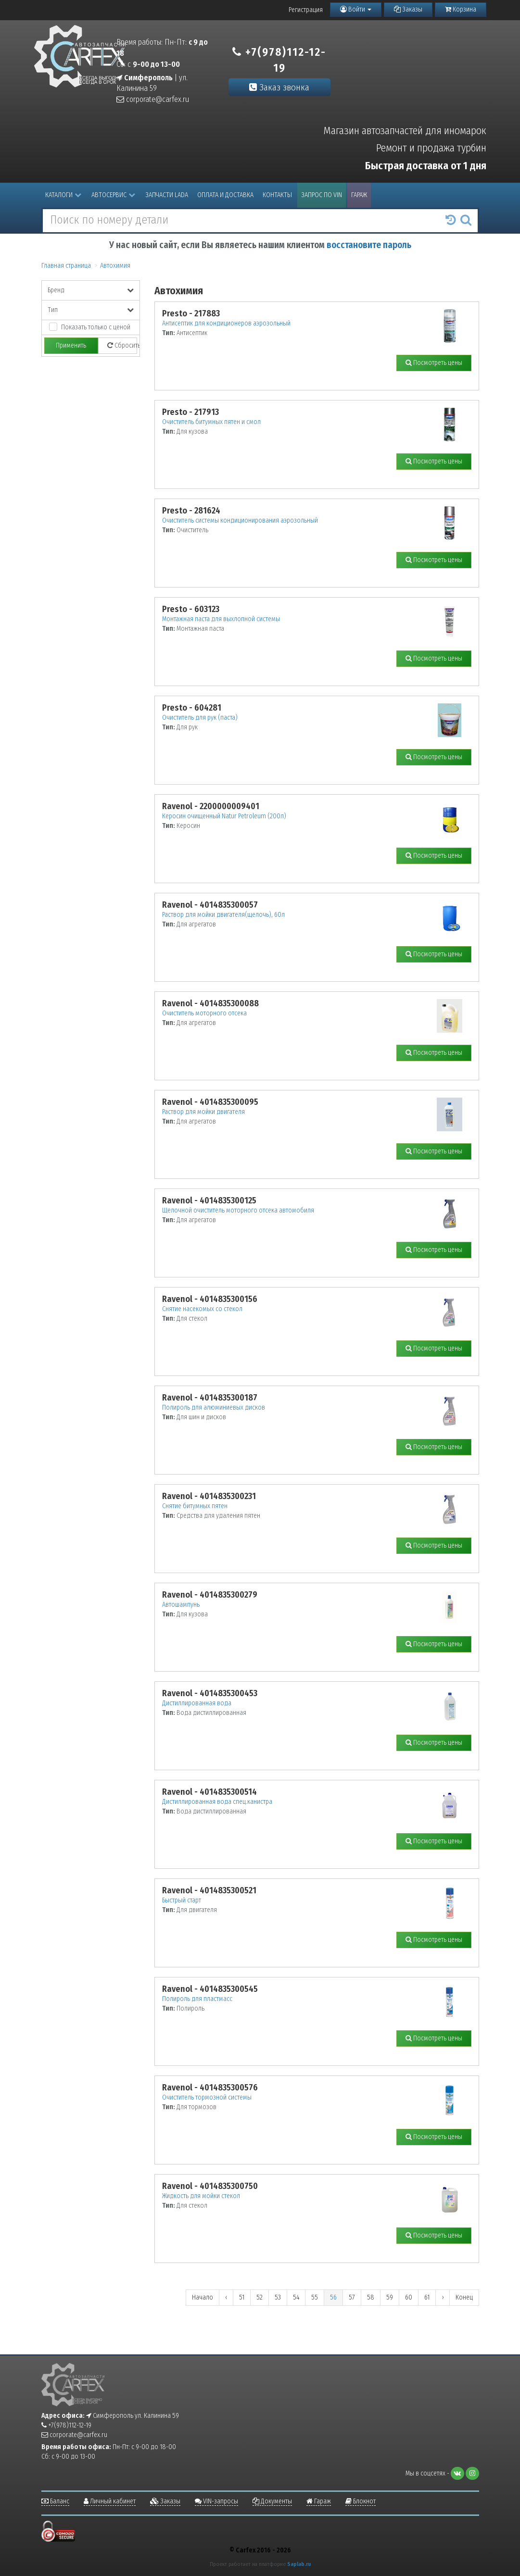  I want to click on Применить, so click(71, 345).